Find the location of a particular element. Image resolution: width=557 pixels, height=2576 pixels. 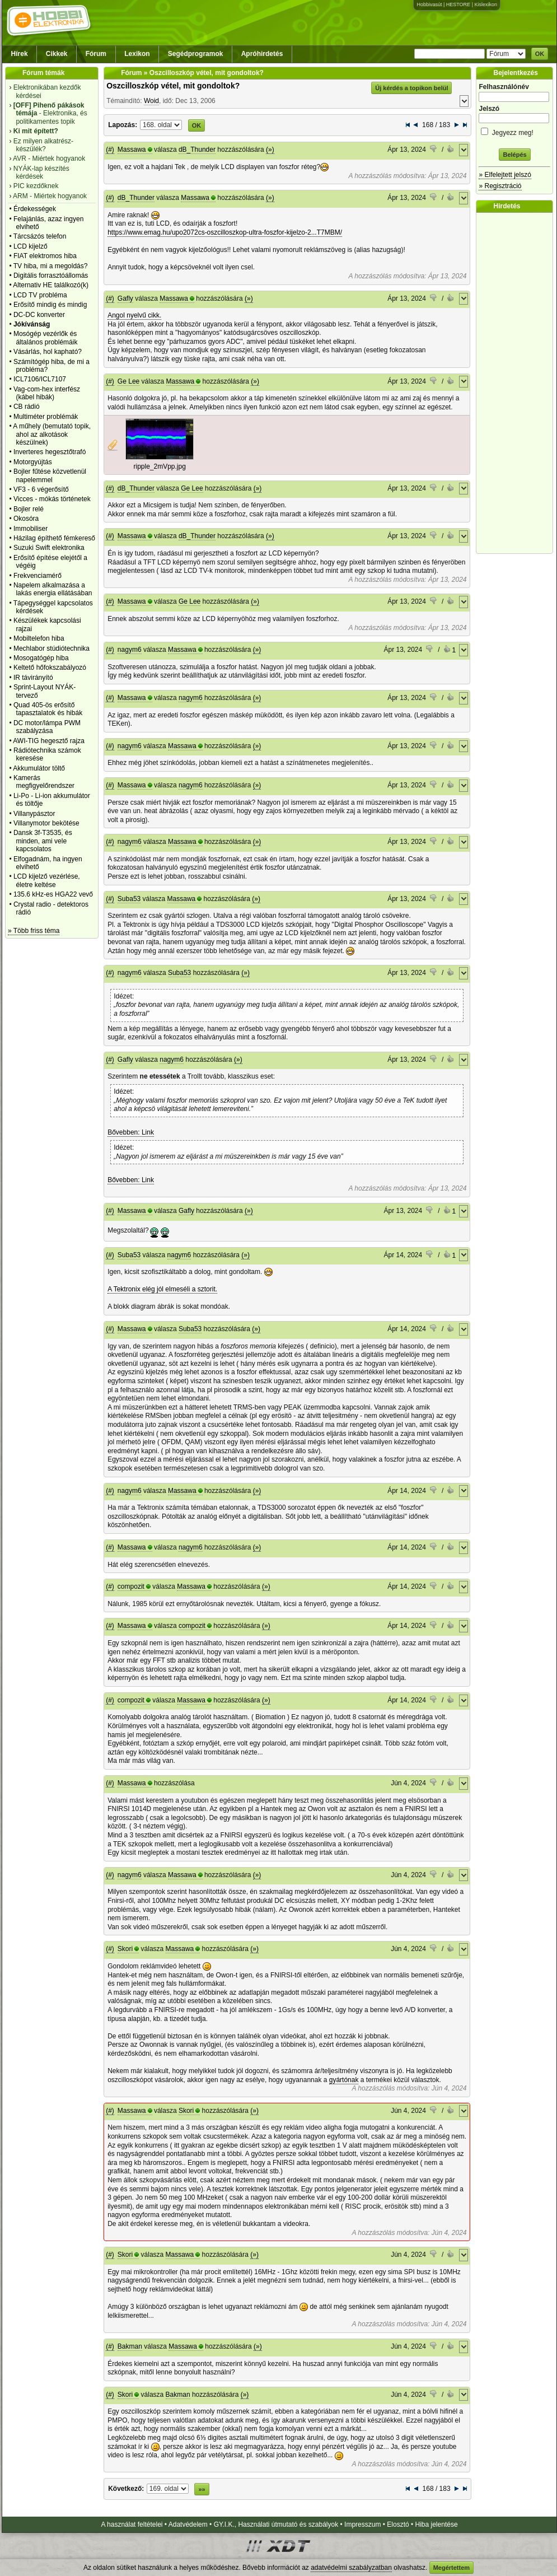

Hobbivasút is located at coordinates (429, 4).